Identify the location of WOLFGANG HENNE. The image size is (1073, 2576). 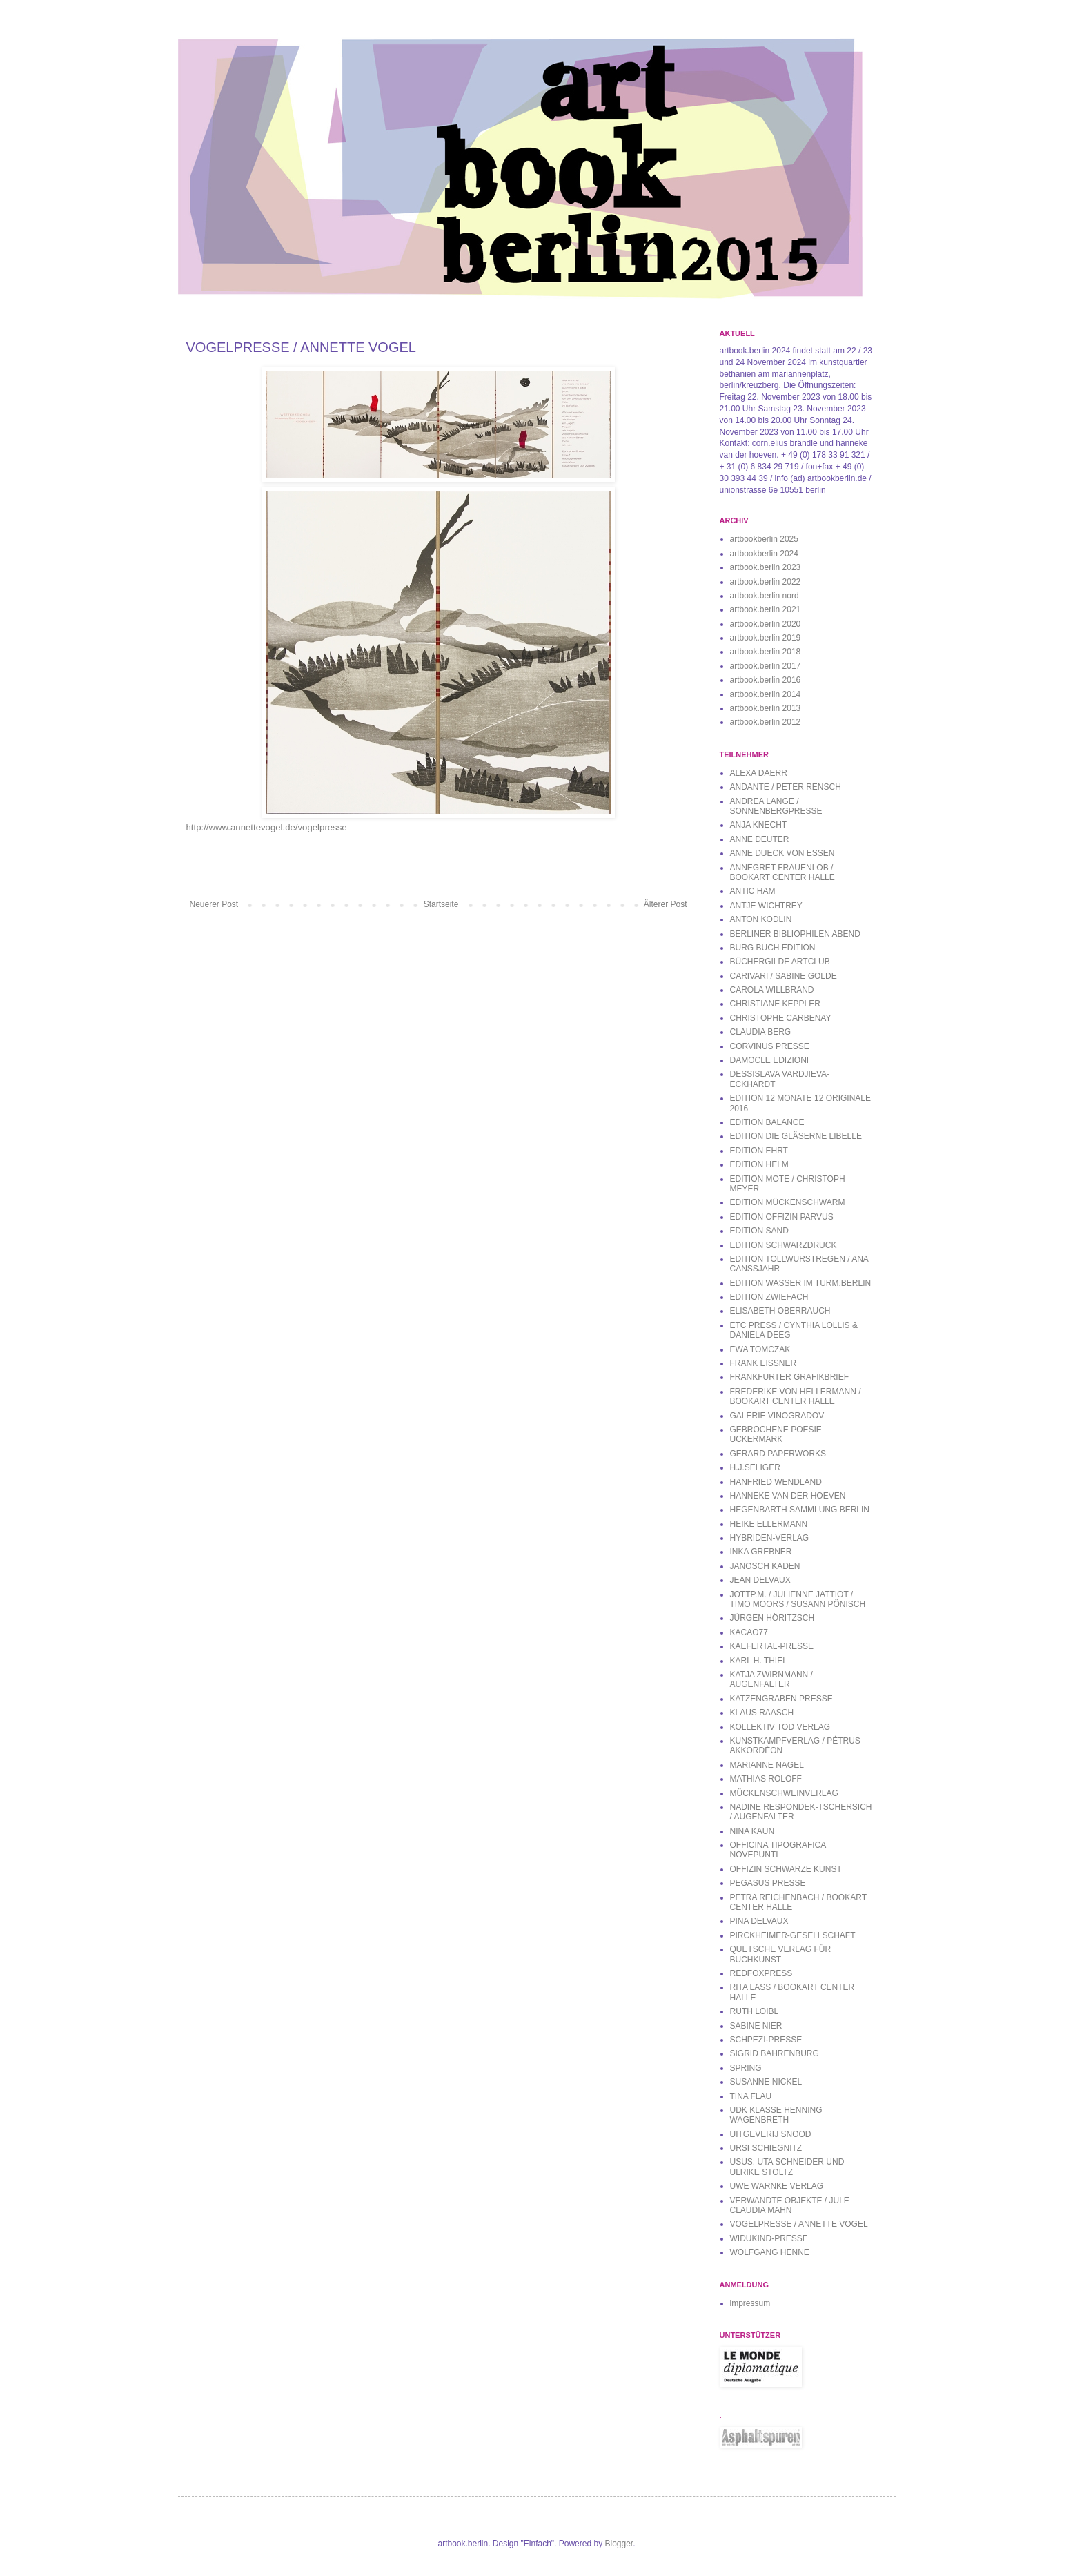
(769, 2252).